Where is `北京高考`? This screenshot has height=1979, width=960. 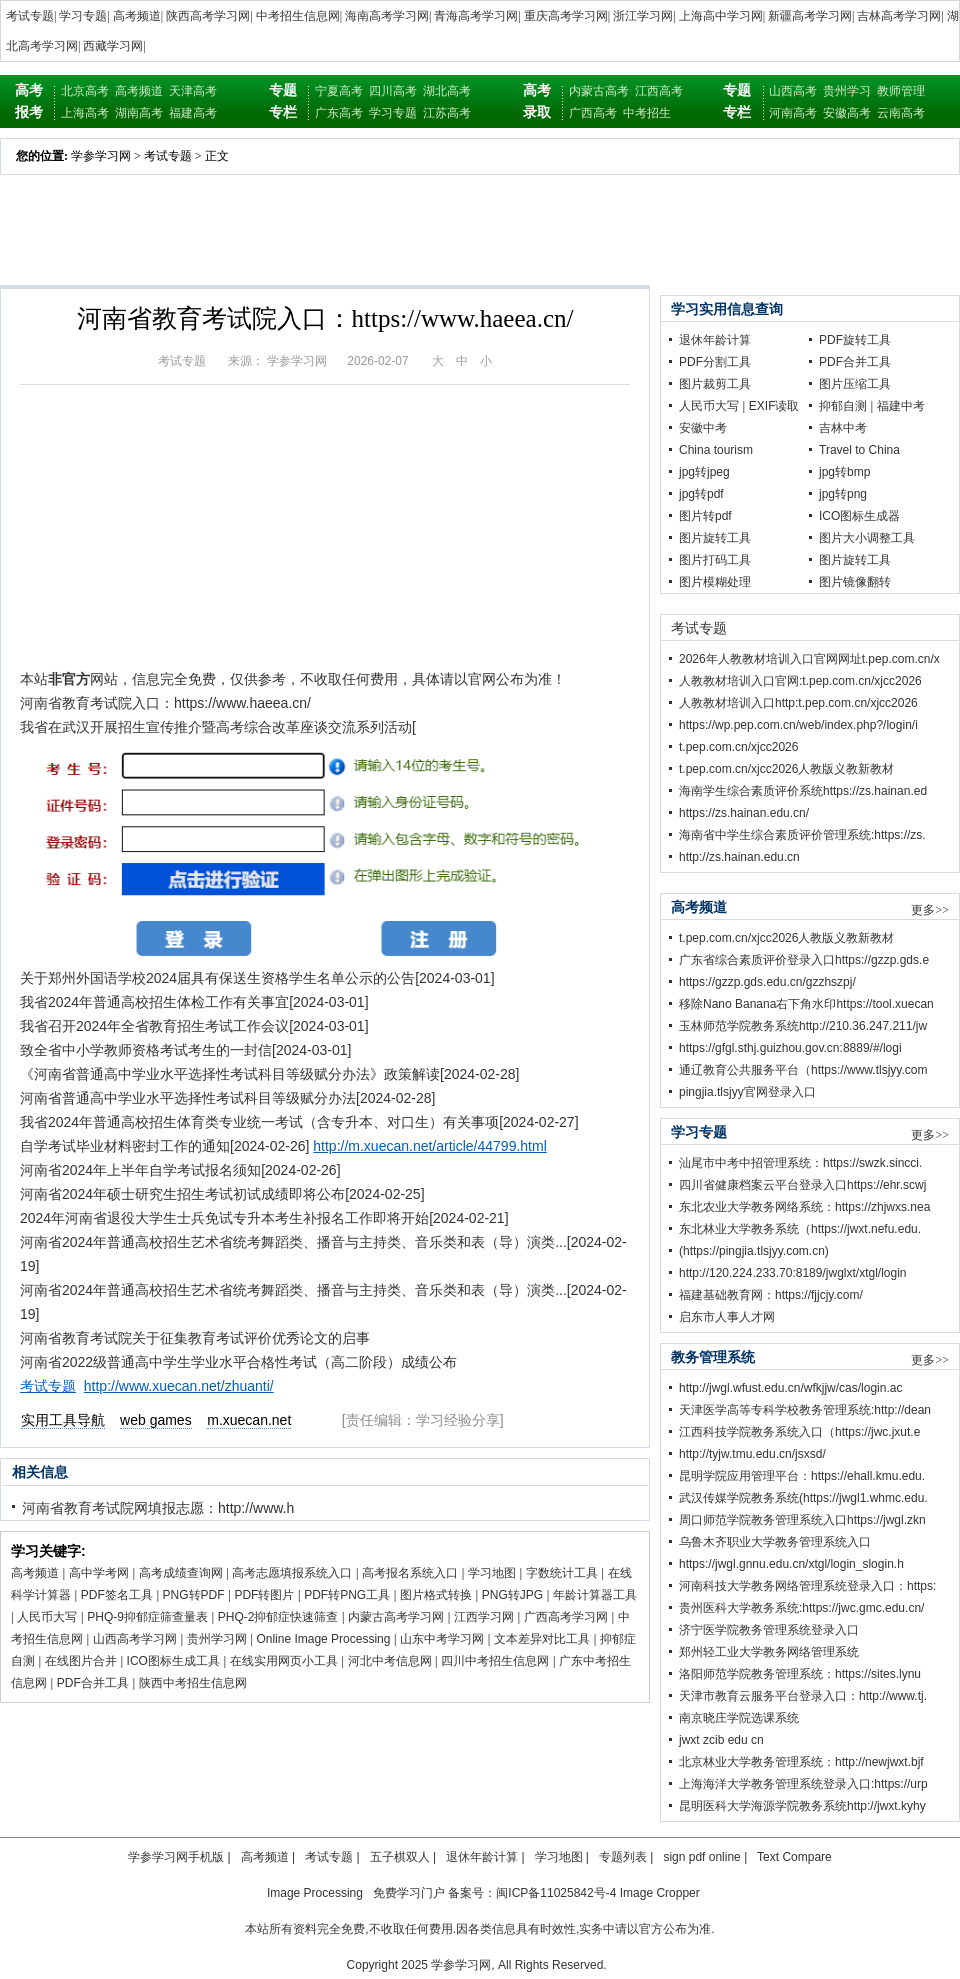 北京高考 is located at coordinates (85, 91).